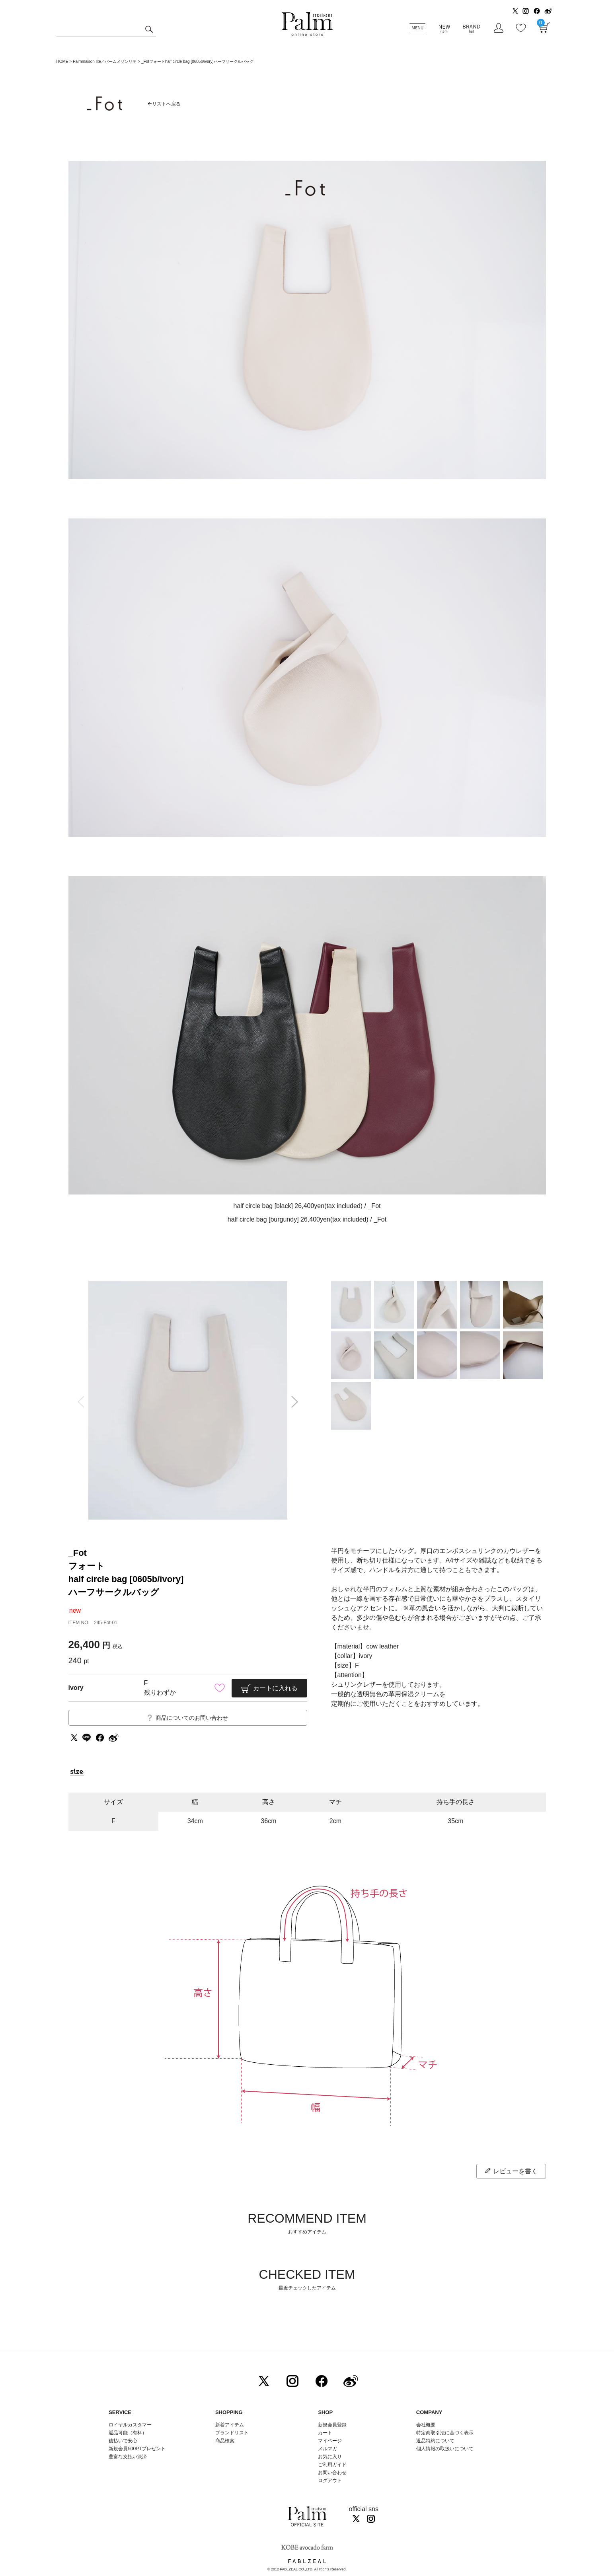  What do you see at coordinates (325, 2433) in the screenshot?
I see `カート` at bounding box center [325, 2433].